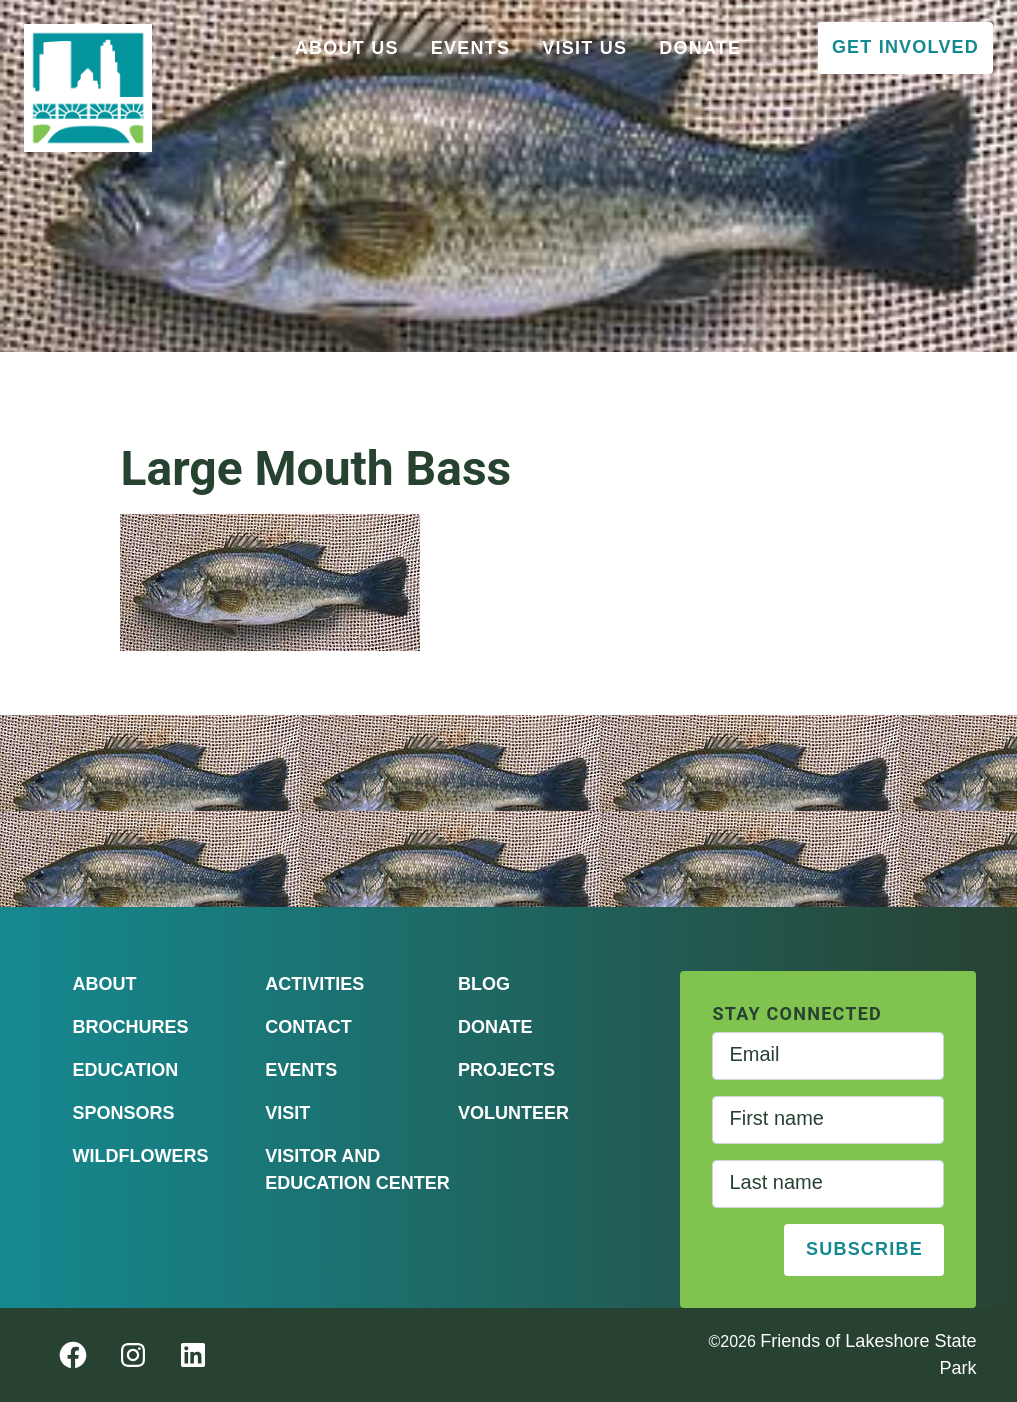  I want to click on Contact, so click(308, 1027).